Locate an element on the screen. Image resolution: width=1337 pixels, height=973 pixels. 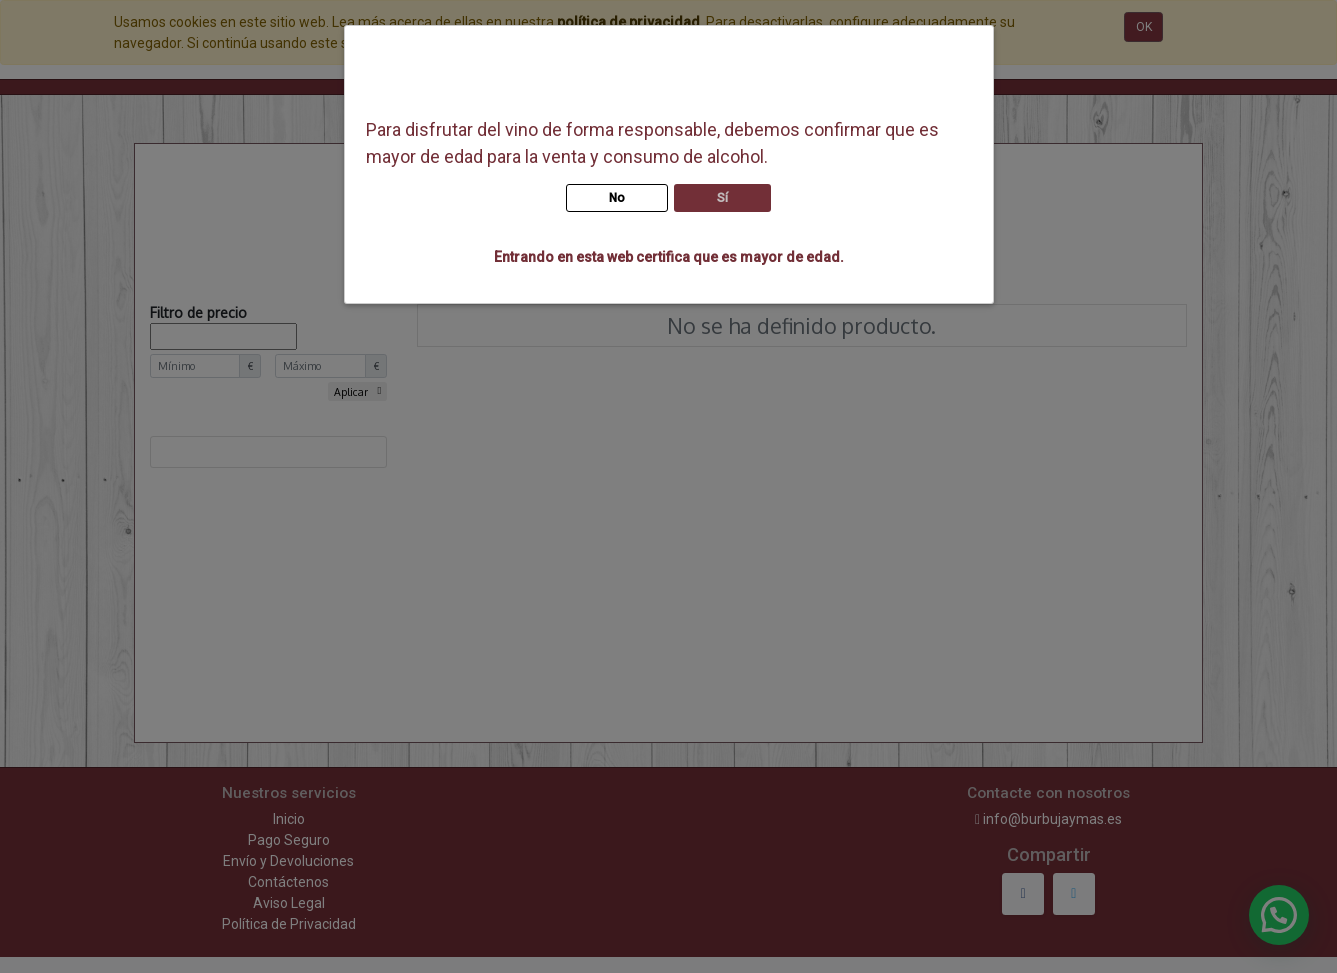
Sí is located at coordinates (722, 198).